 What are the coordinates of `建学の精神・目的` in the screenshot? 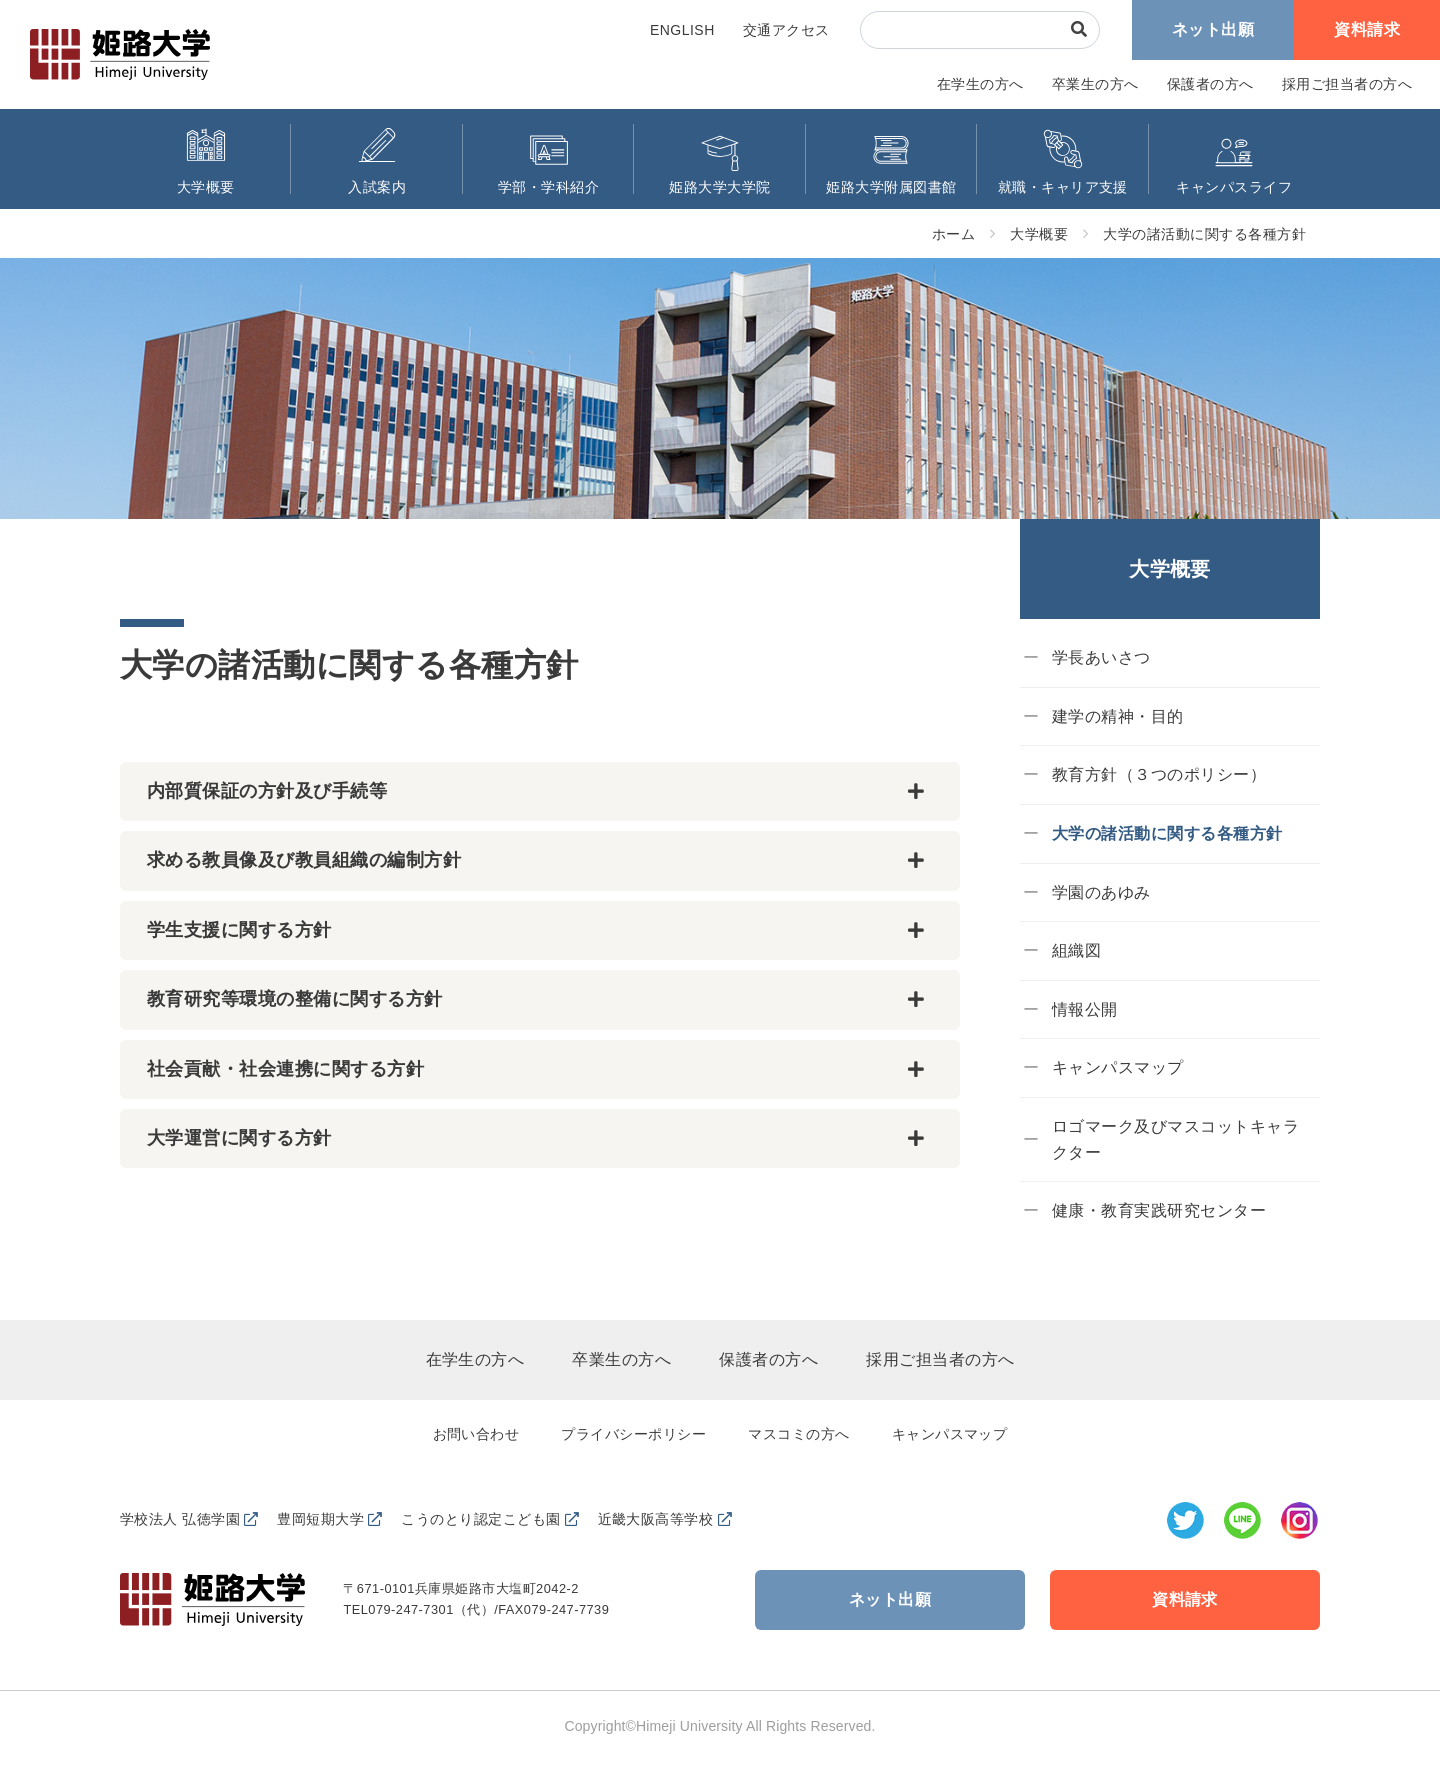 It's located at (1118, 716).